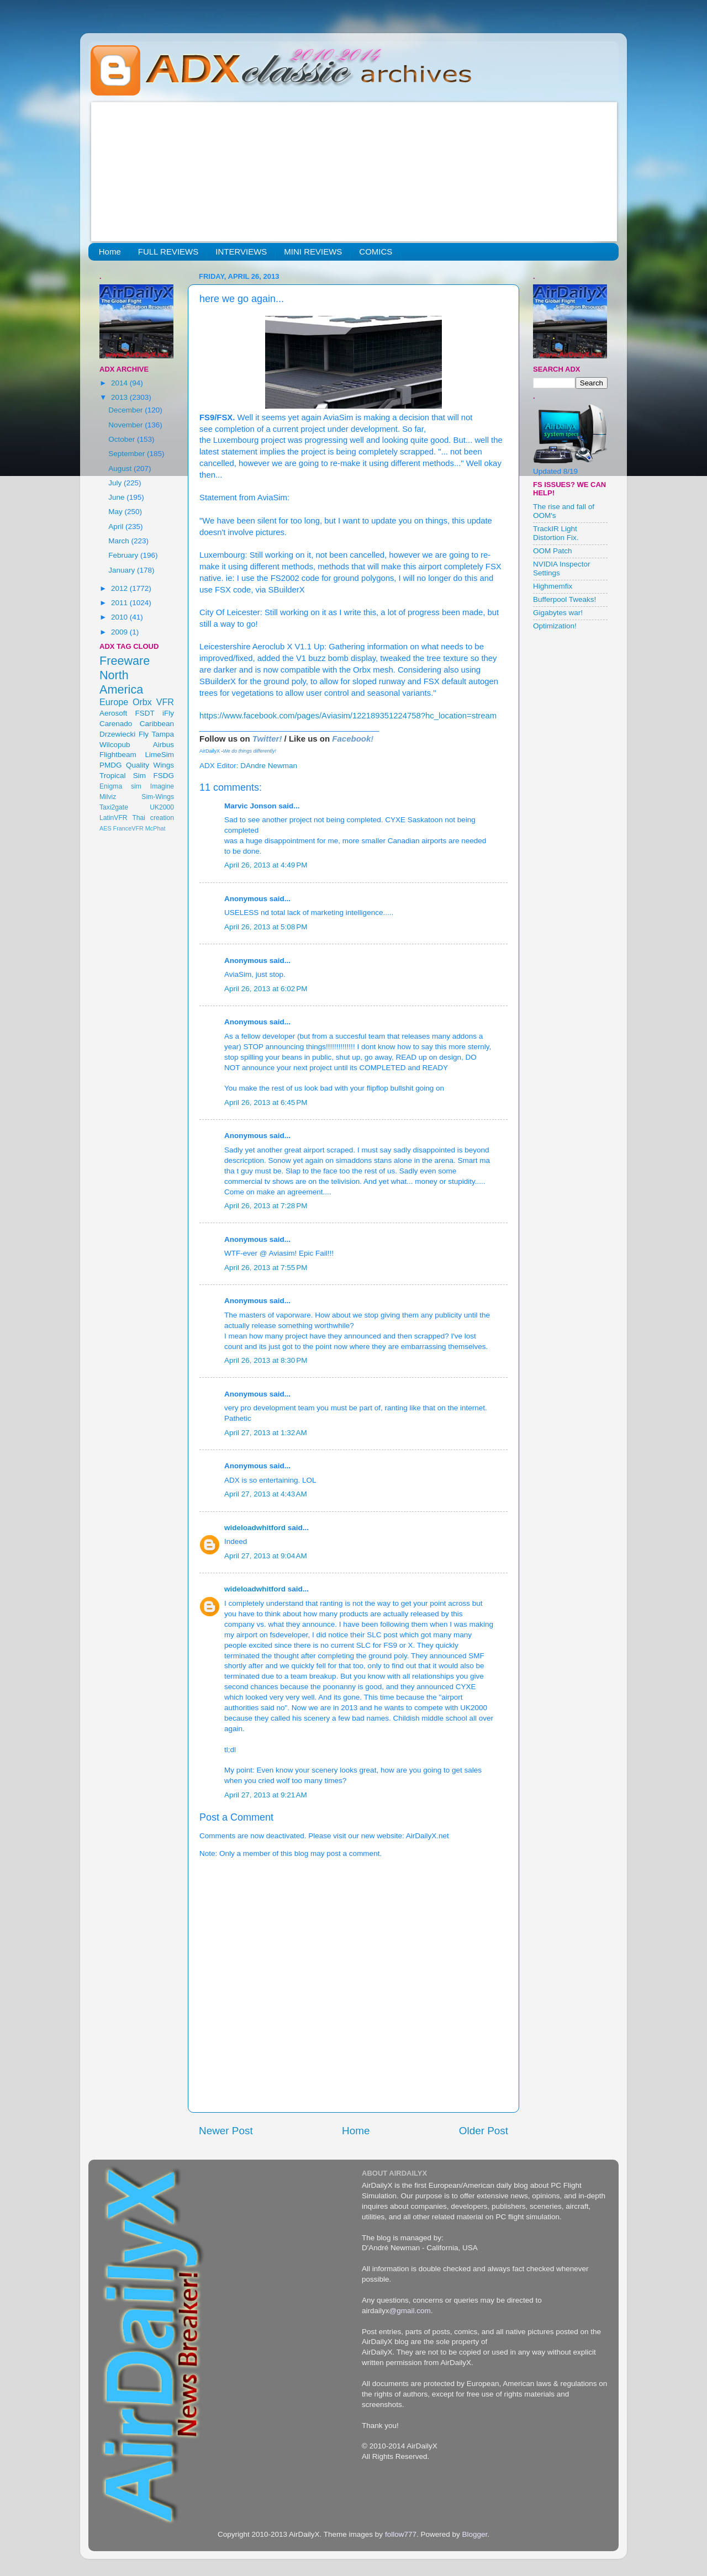  Describe the element at coordinates (375, 251) in the screenshot. I see `COMICS` at that location.